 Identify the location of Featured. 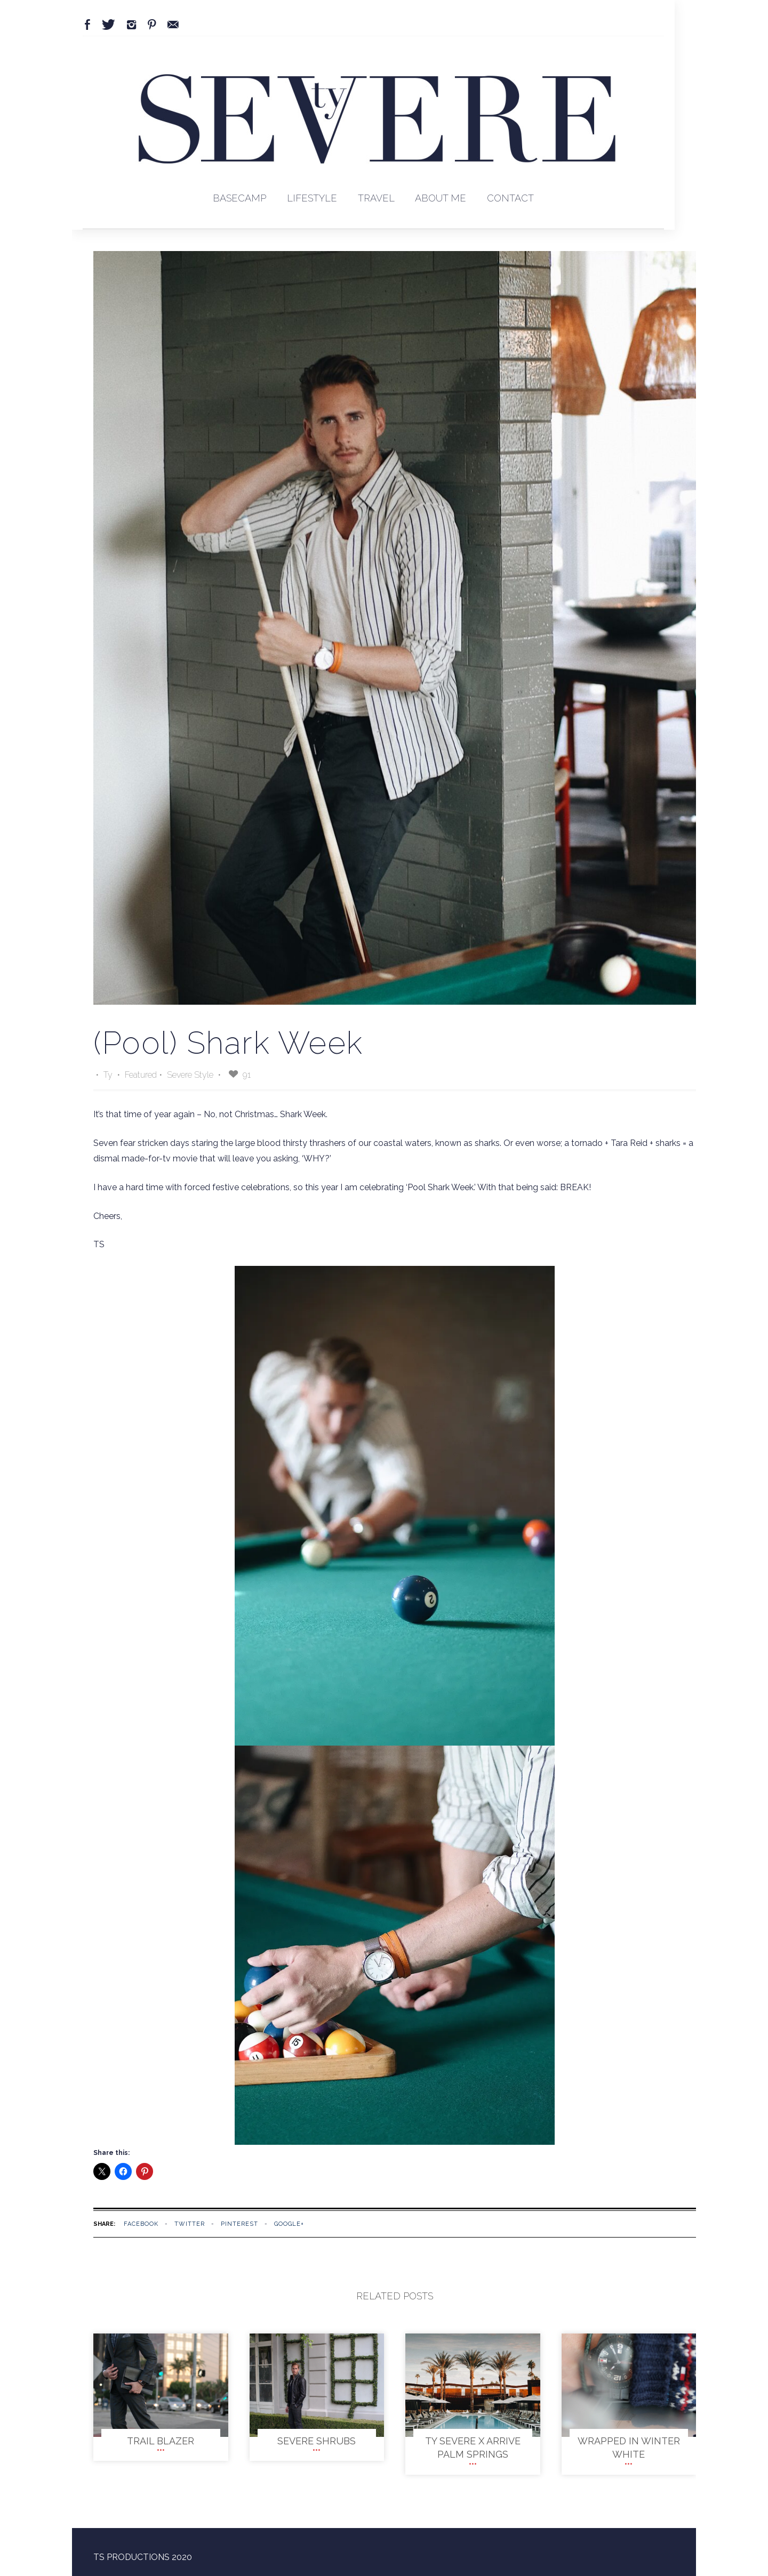
(141, 1075).